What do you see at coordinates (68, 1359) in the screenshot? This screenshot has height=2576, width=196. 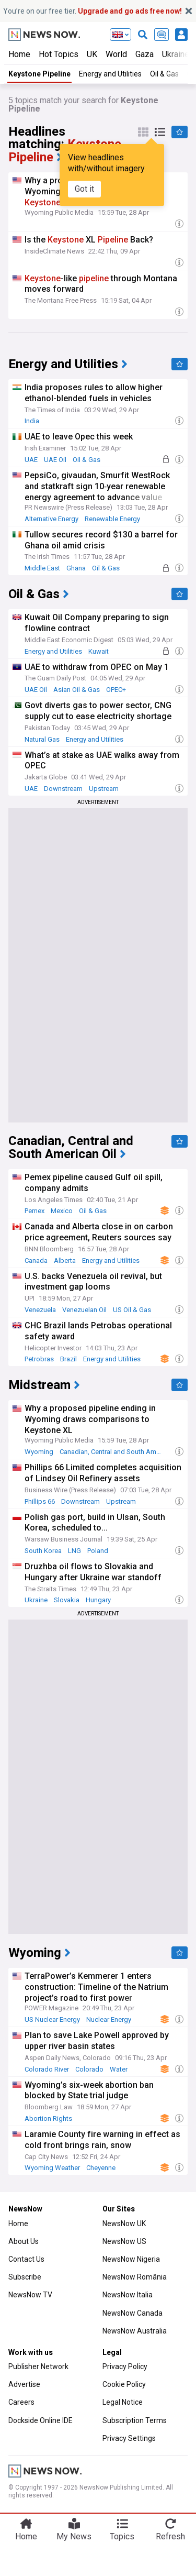 I see `Brazil` at bounding box center [68, 1359].